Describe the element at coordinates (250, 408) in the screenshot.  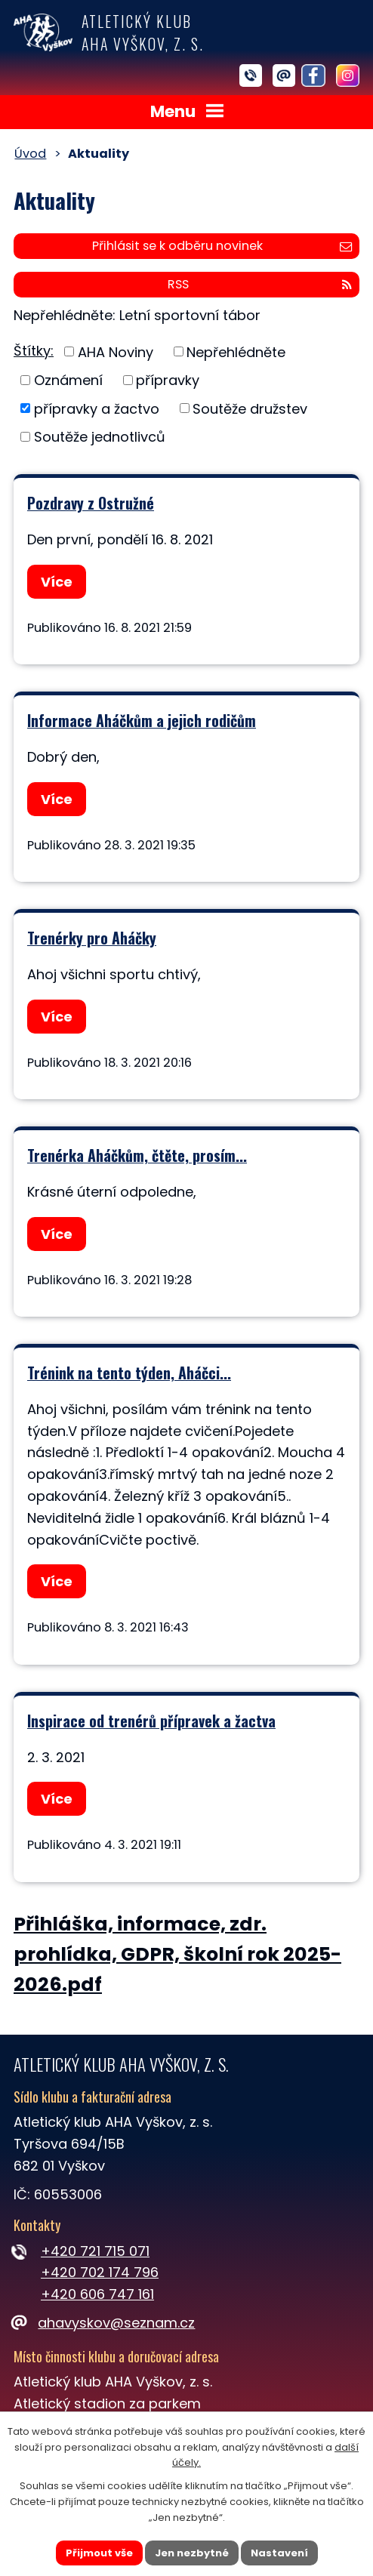
I see `Soutěže družstev` at that location.